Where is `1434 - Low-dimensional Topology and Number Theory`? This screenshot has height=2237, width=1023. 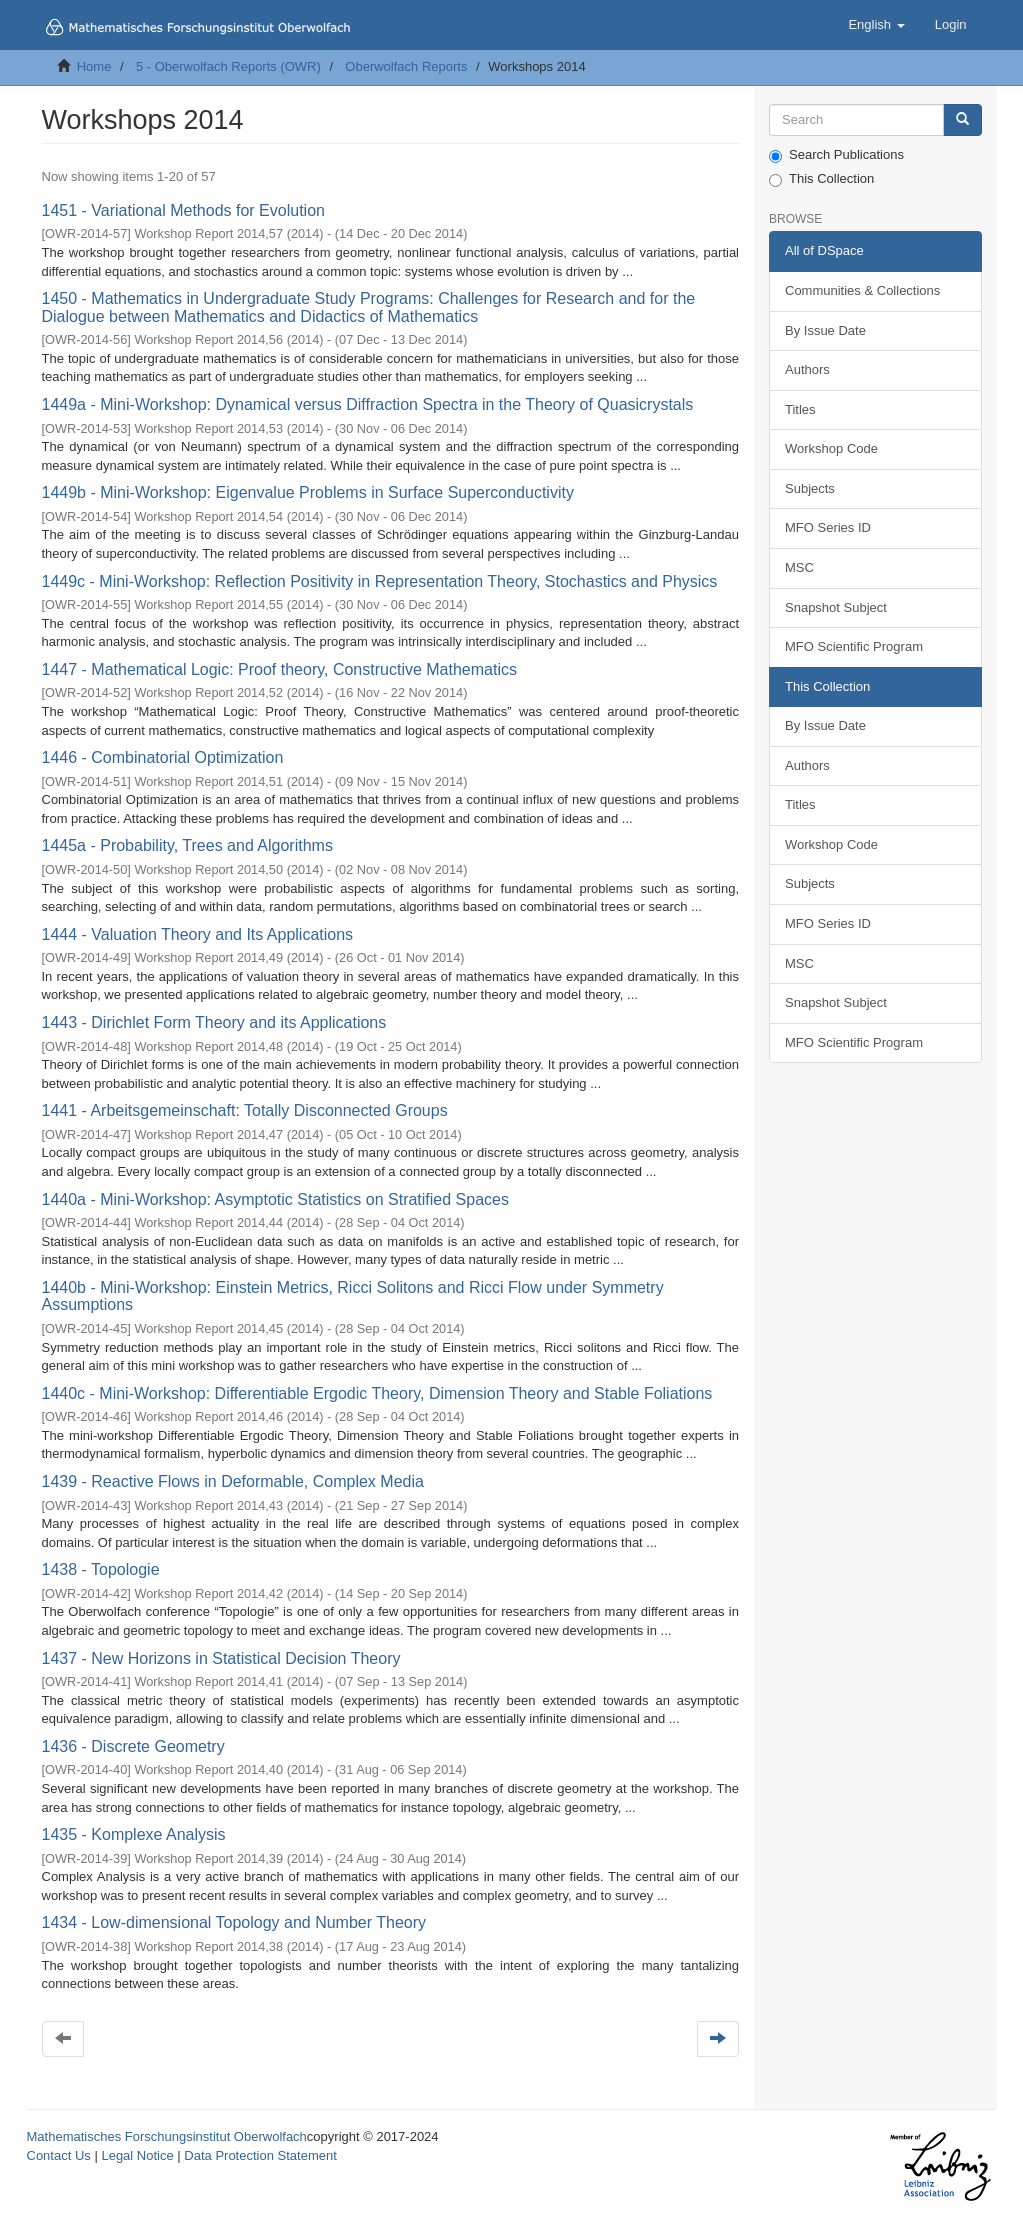
1434 - Low-dimensional Topology and Number Theory is located at coordinates (234, 1922).